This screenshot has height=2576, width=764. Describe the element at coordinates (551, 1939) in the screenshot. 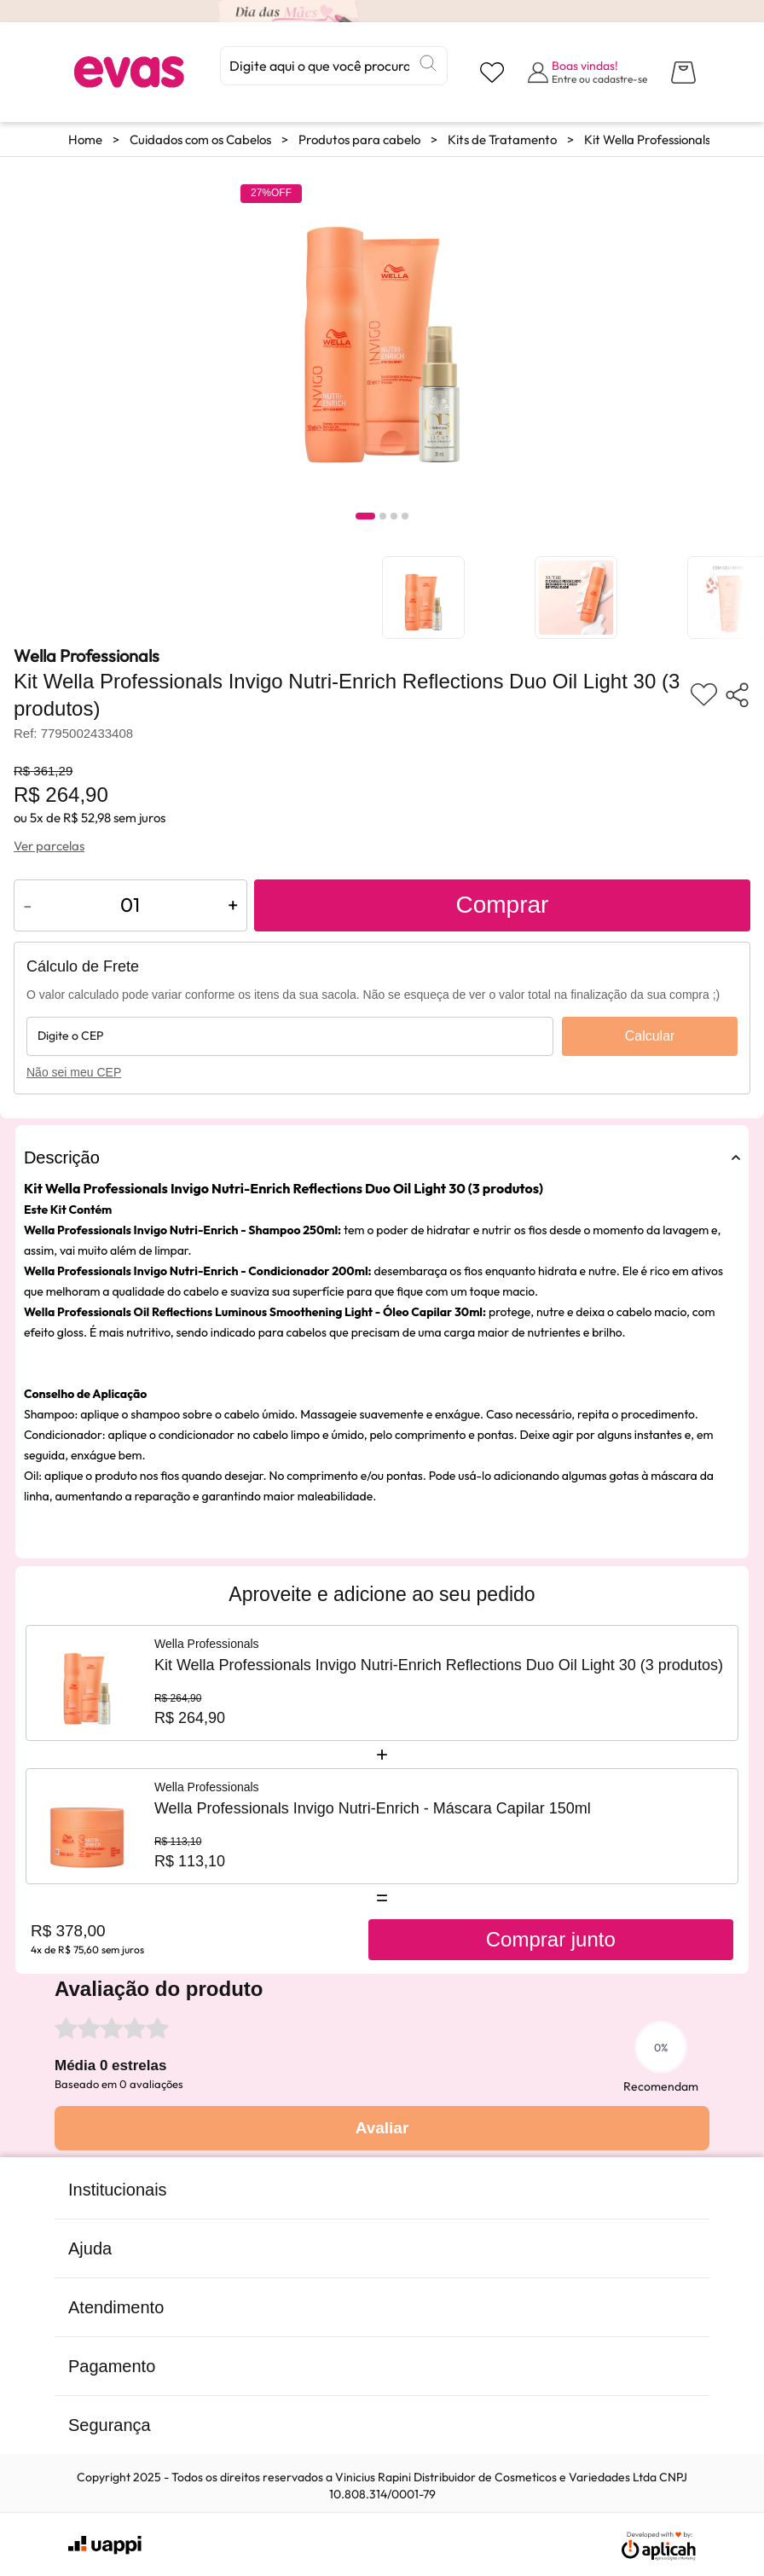

I see `Comprar junto [Comprar produtos juntos]` at that location.